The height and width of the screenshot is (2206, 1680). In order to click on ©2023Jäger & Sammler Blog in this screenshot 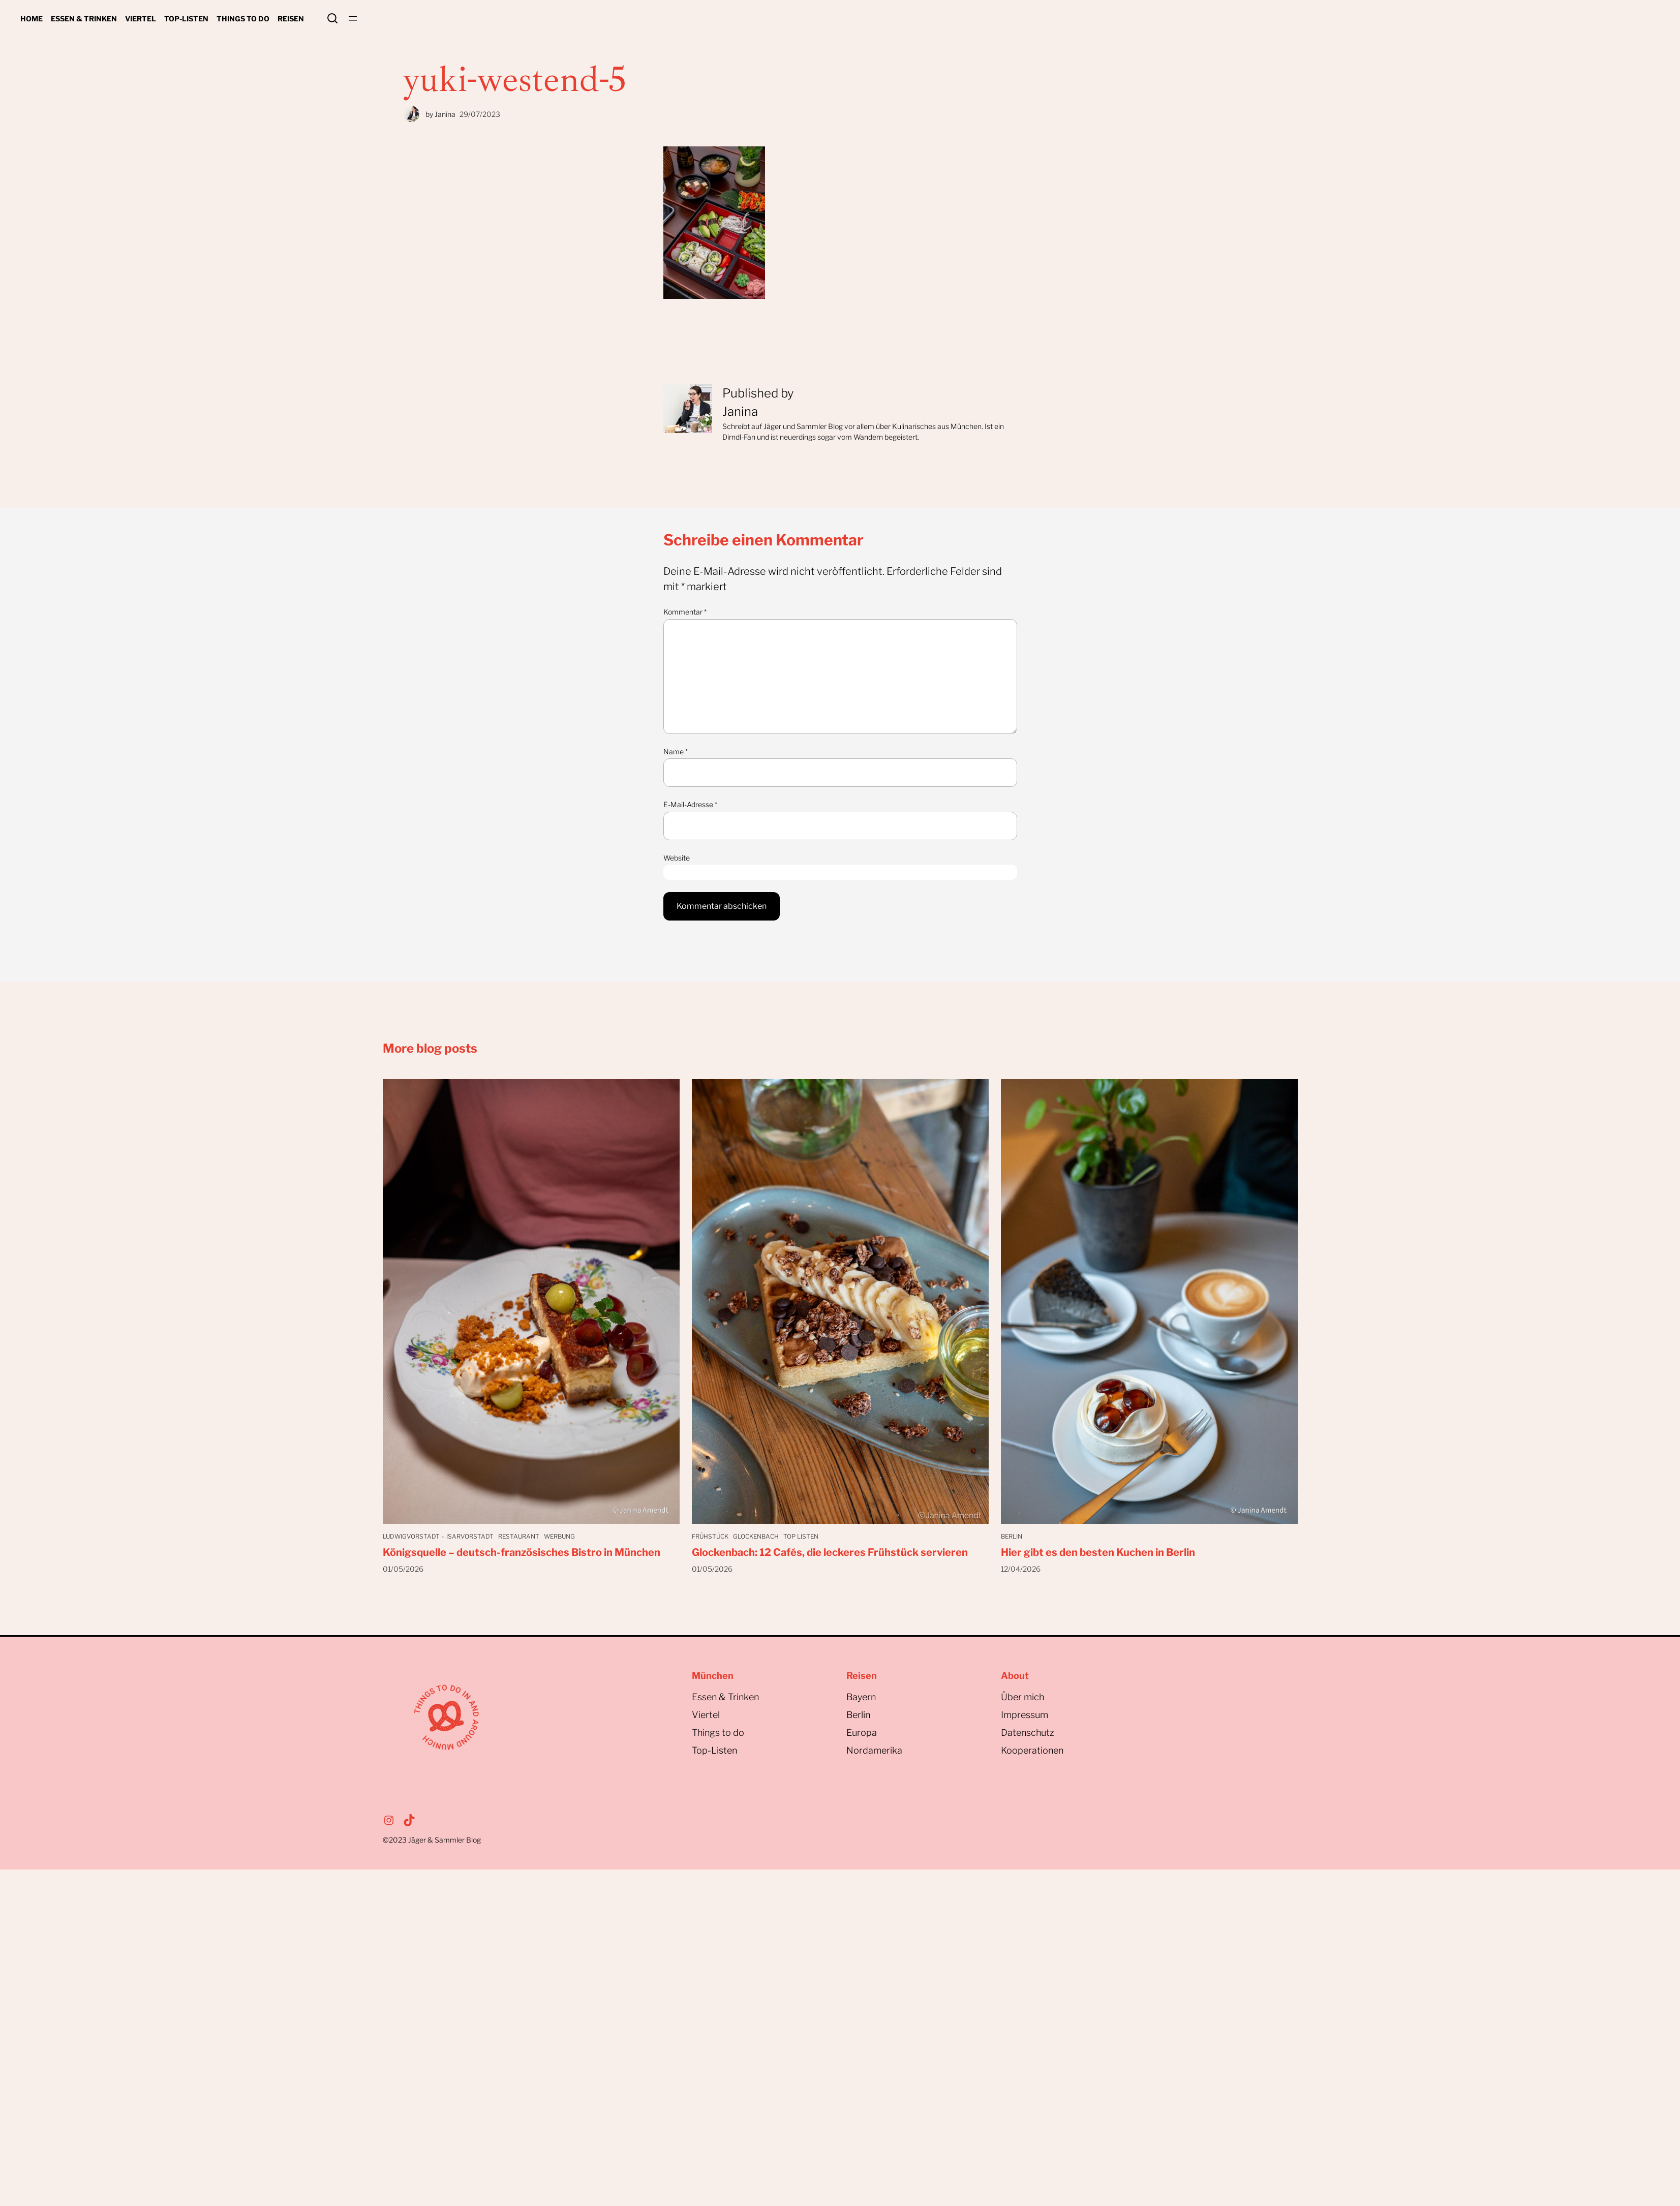, I will do `click(432, 1839)`.